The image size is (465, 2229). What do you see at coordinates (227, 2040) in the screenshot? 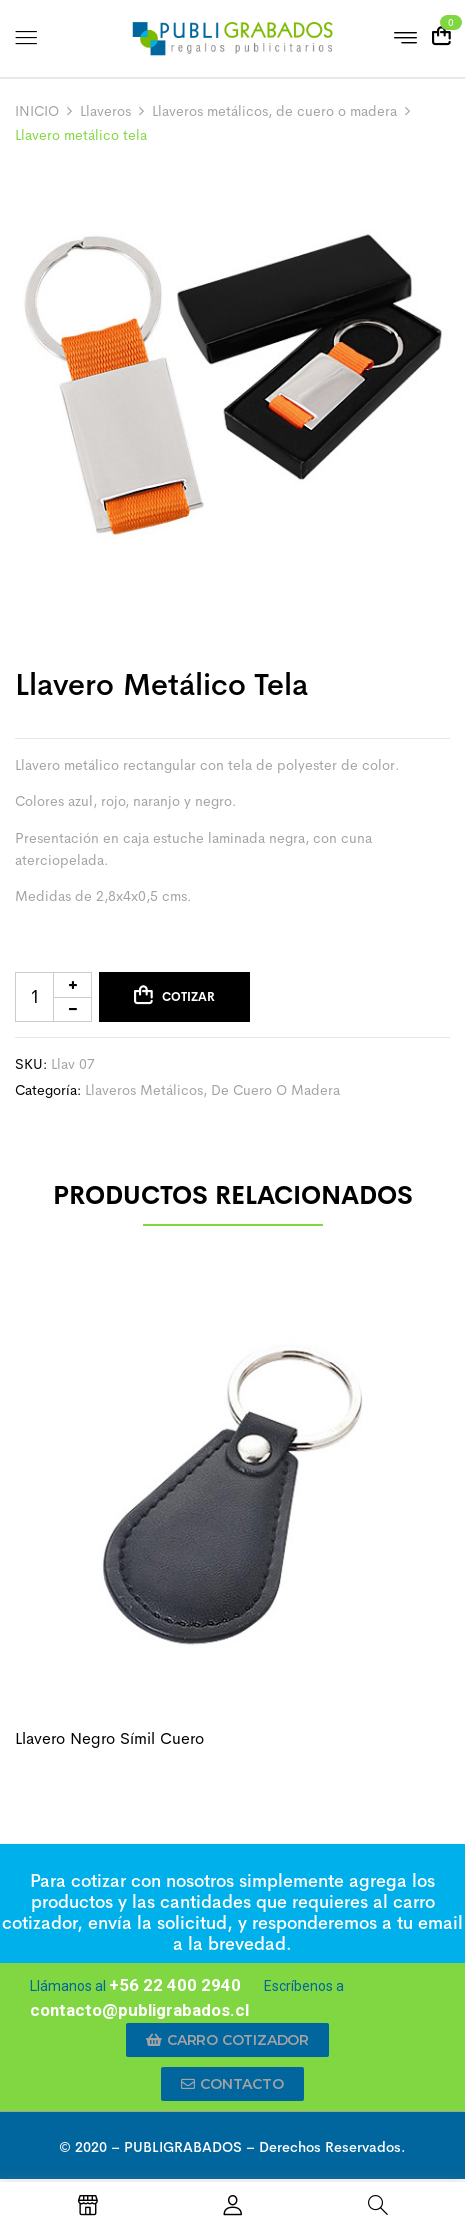
I see `[button]` at bounding box center [227, 2040].